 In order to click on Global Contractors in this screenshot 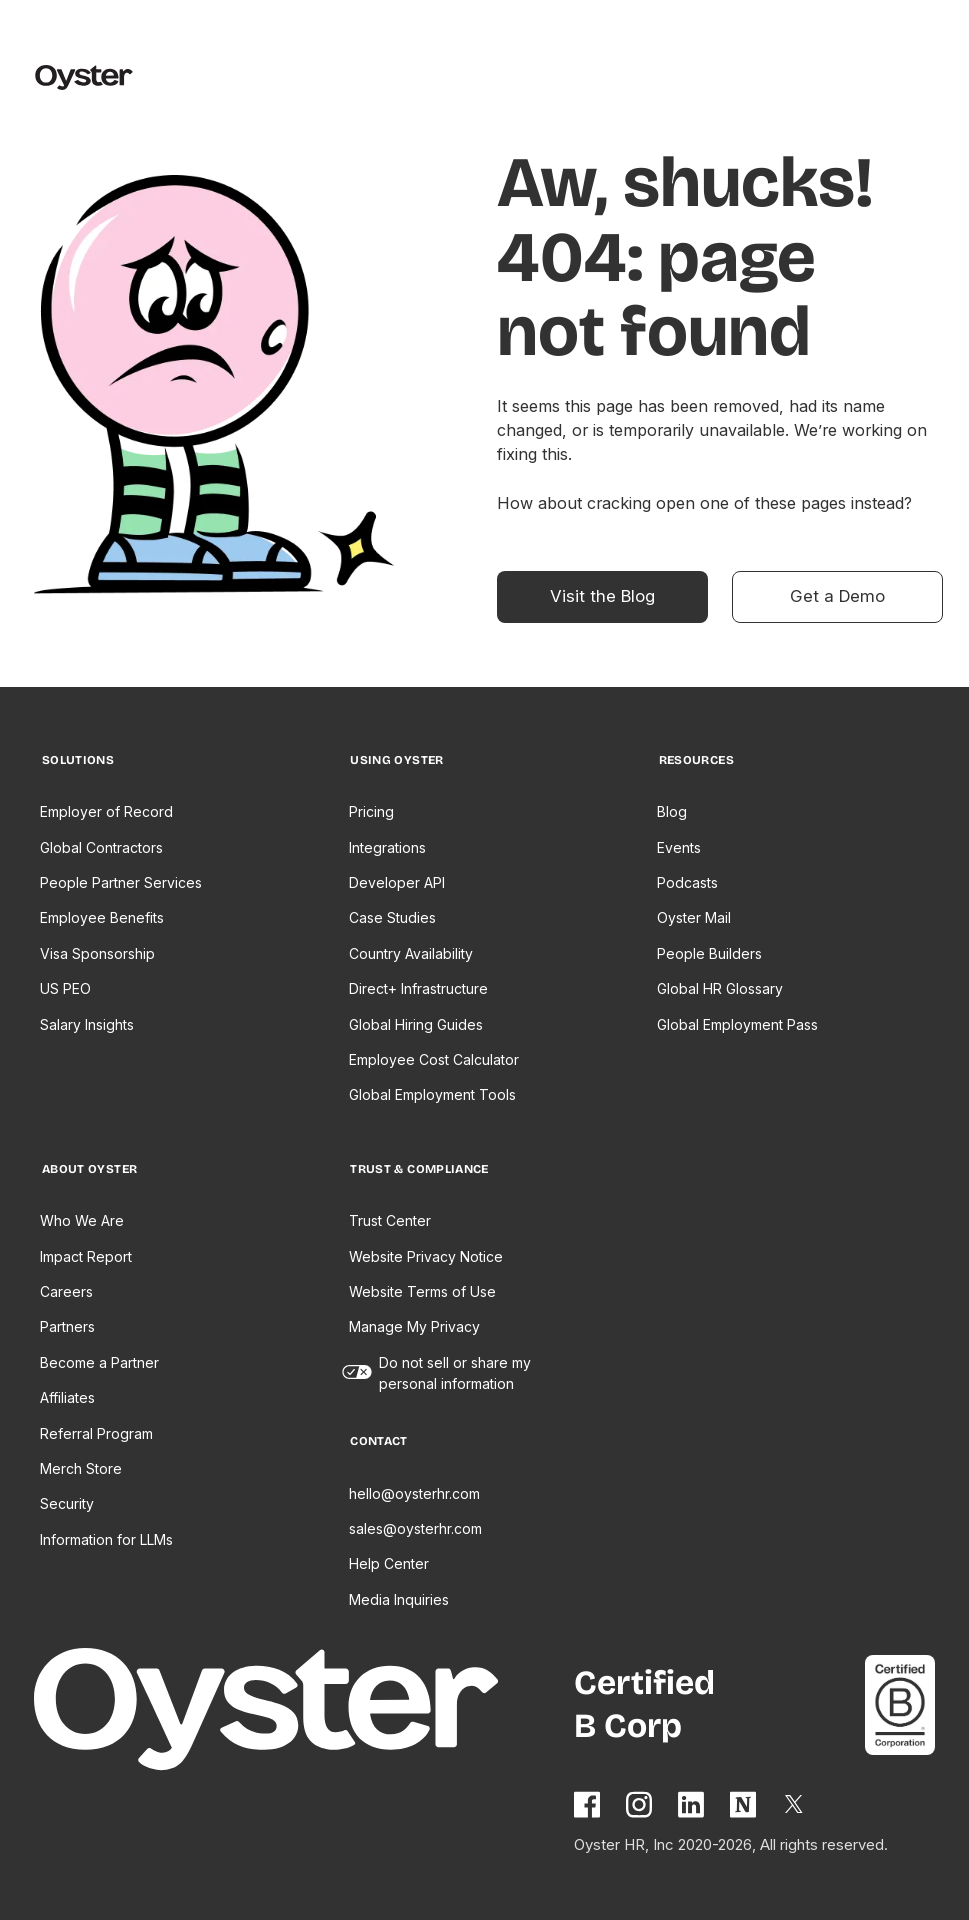, I will do `click(101, 847)`.